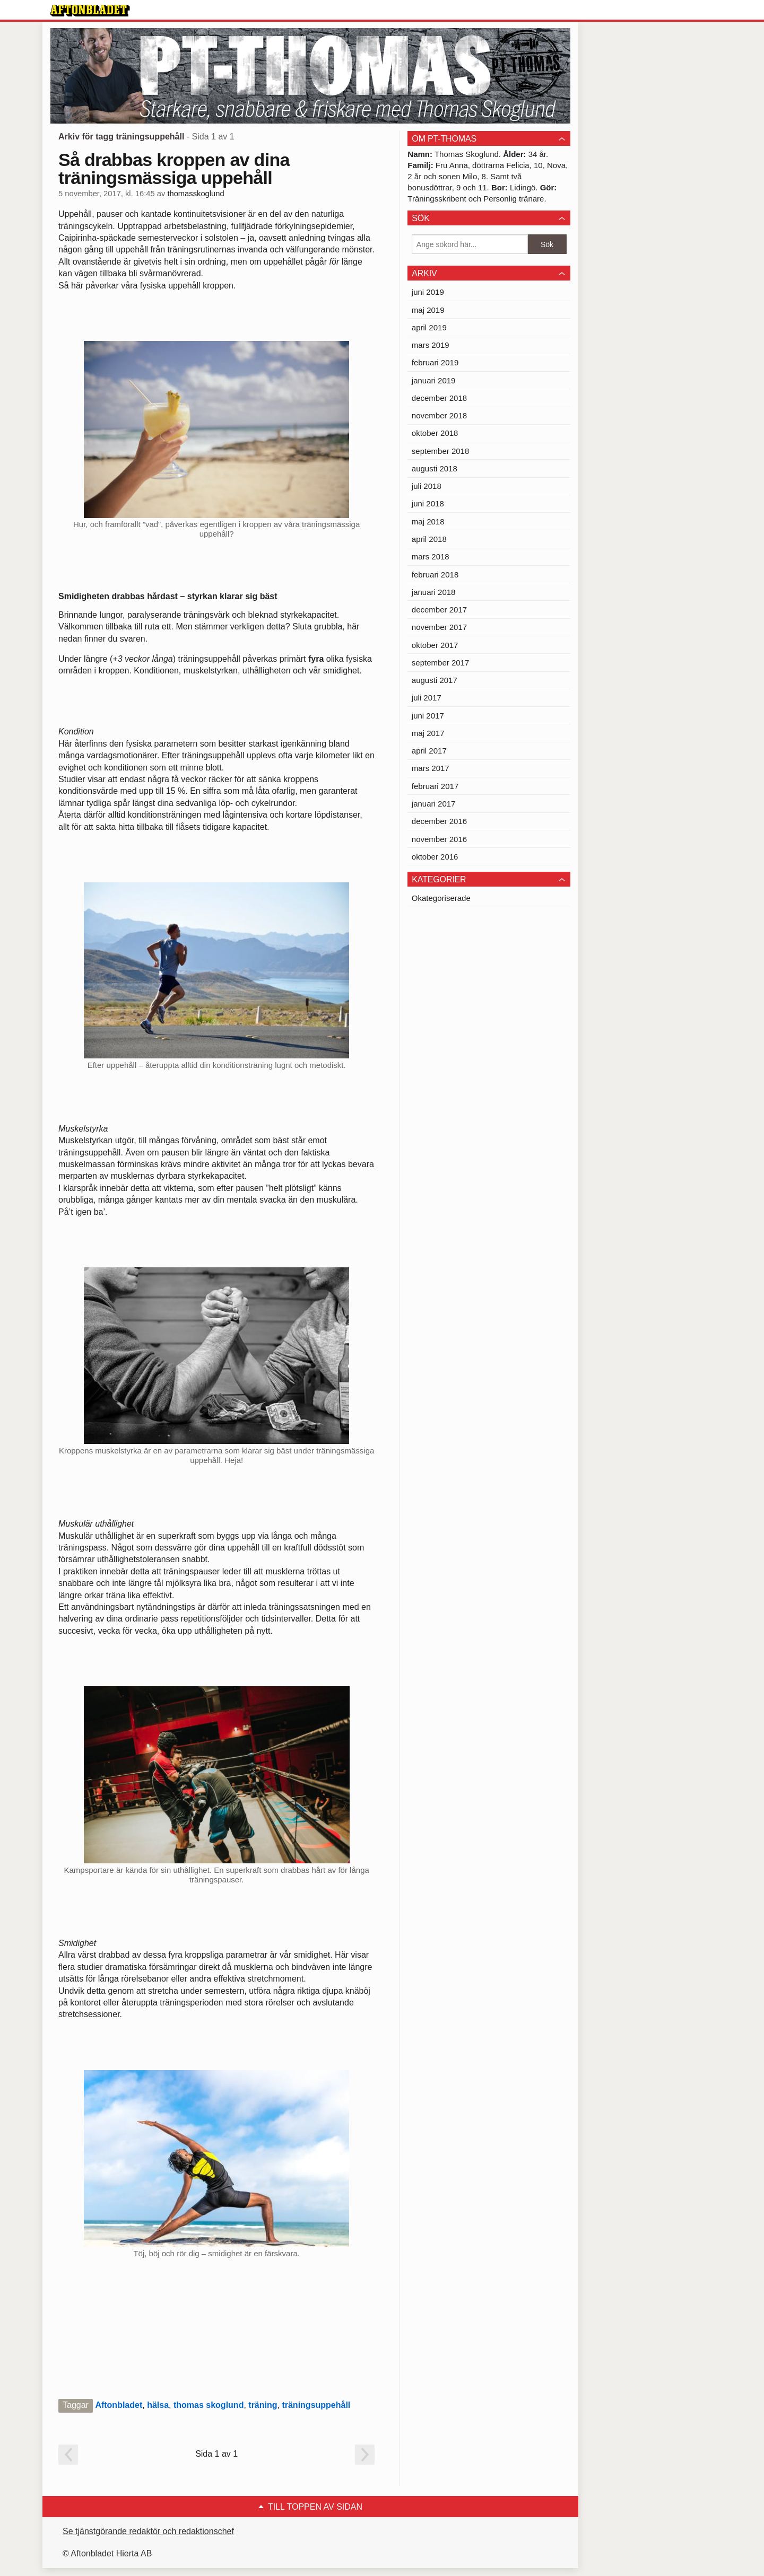 The image size is (764, 2576). Describe the element at coordinates (429, 539) in the screenshot. I see `april 2018` at that location.